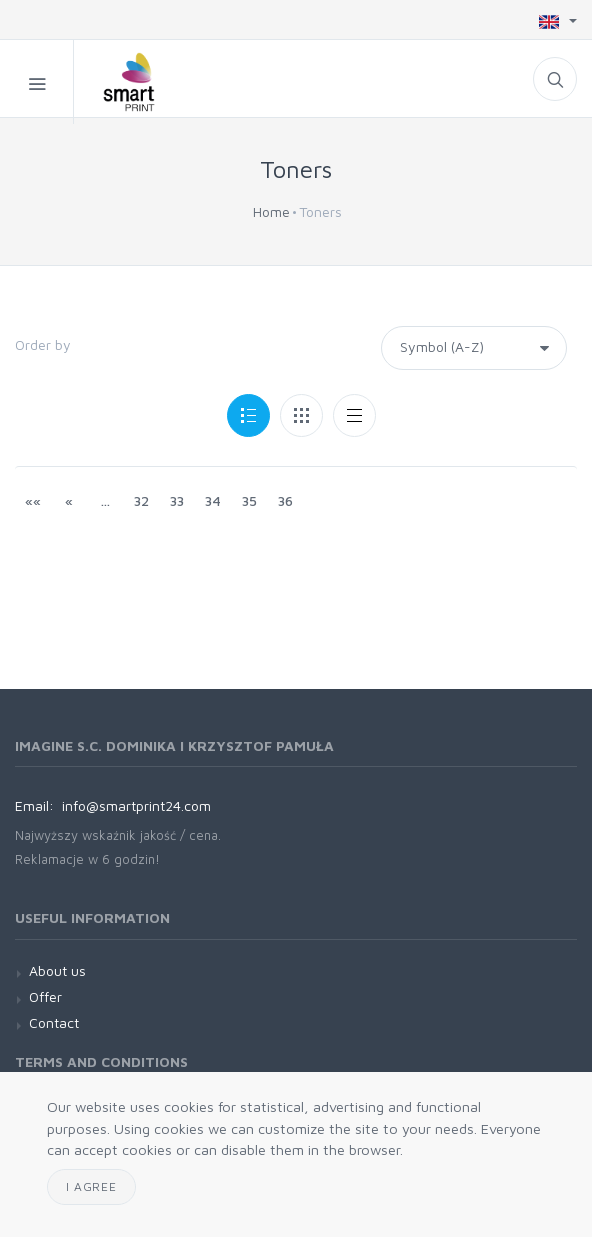 The image size is (592, 1237). What do you see at coordinates (54, 1022) in the screenshot?
I see `Contact` at bounding box center [54, 1022].